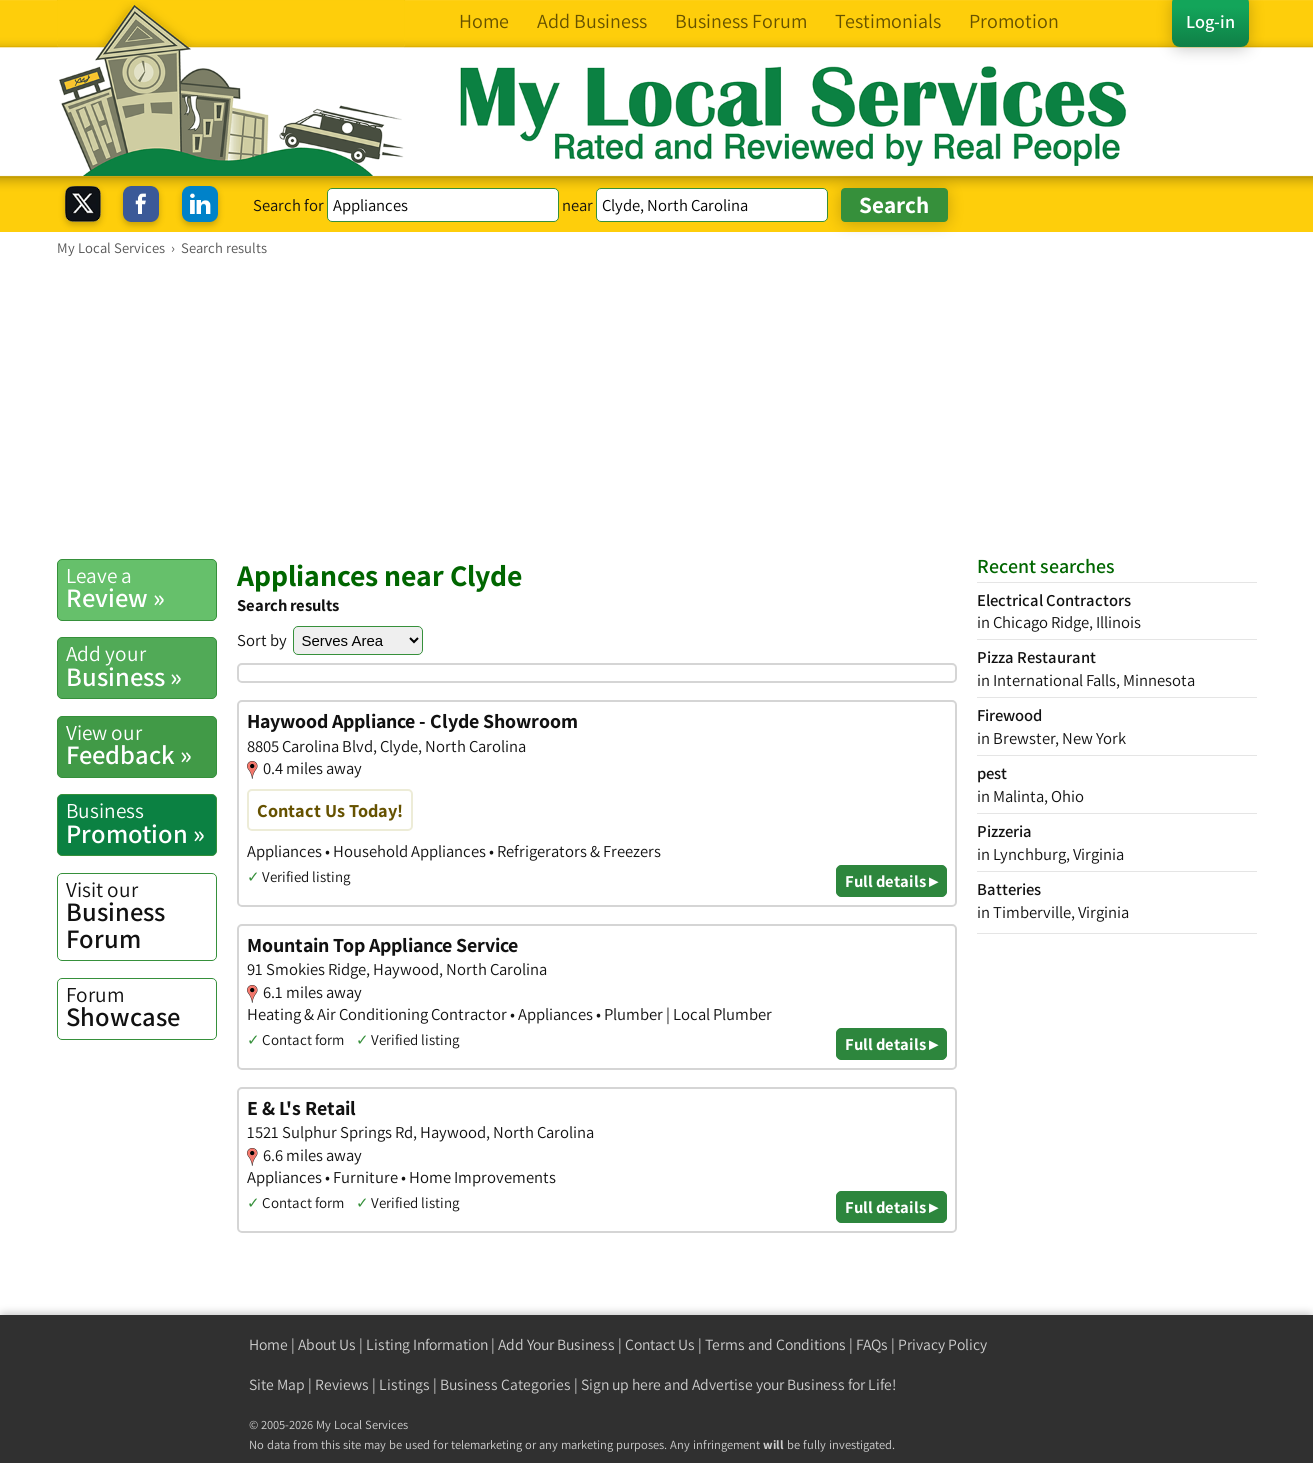  What do you see at coordinates (404, 1384) in the screenshot?
I see `Listings` at bounding box center [404, 1384].